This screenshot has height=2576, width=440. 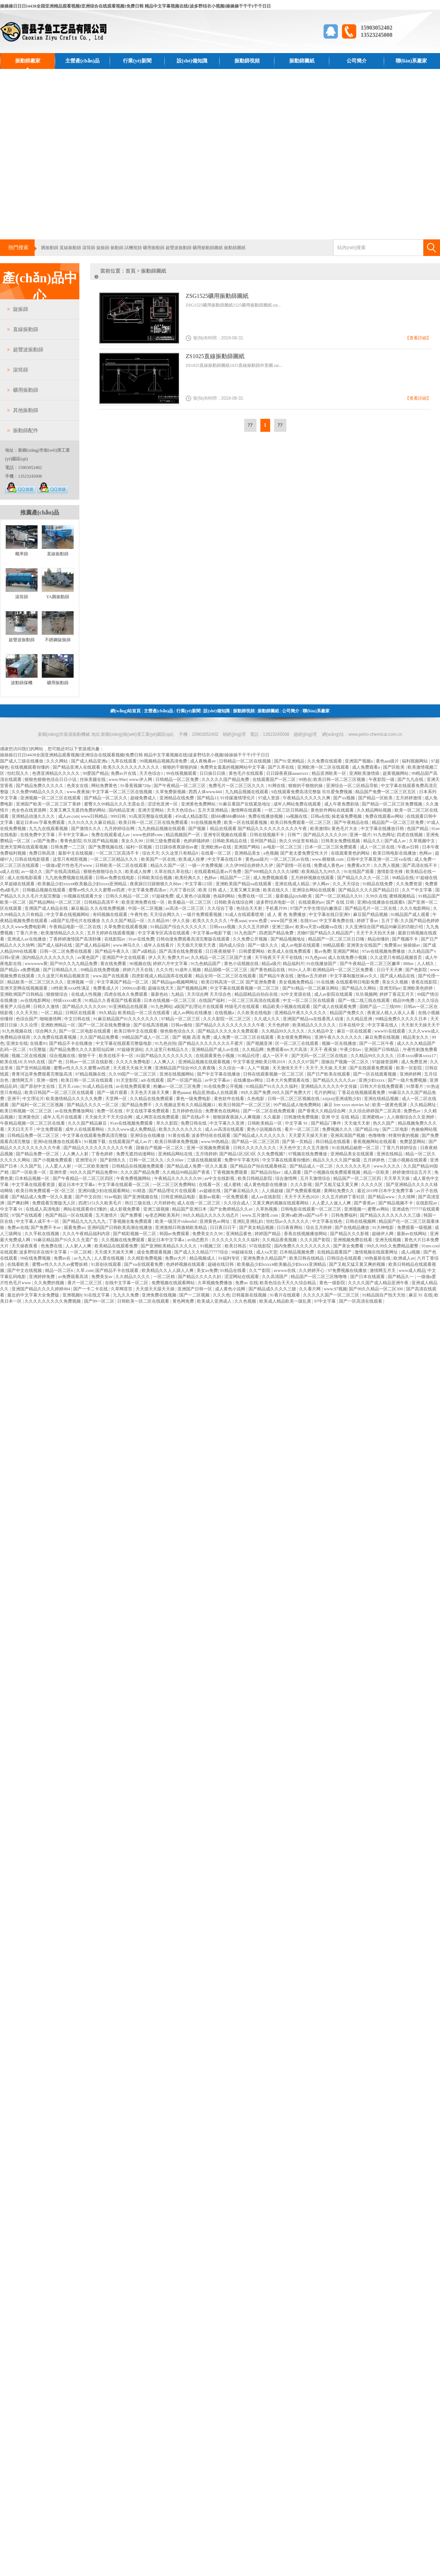 What do you see at coordinates (260, 1215) in the screenshot?
I see `www.五月激情.com` at bounding box center [260, 1215].